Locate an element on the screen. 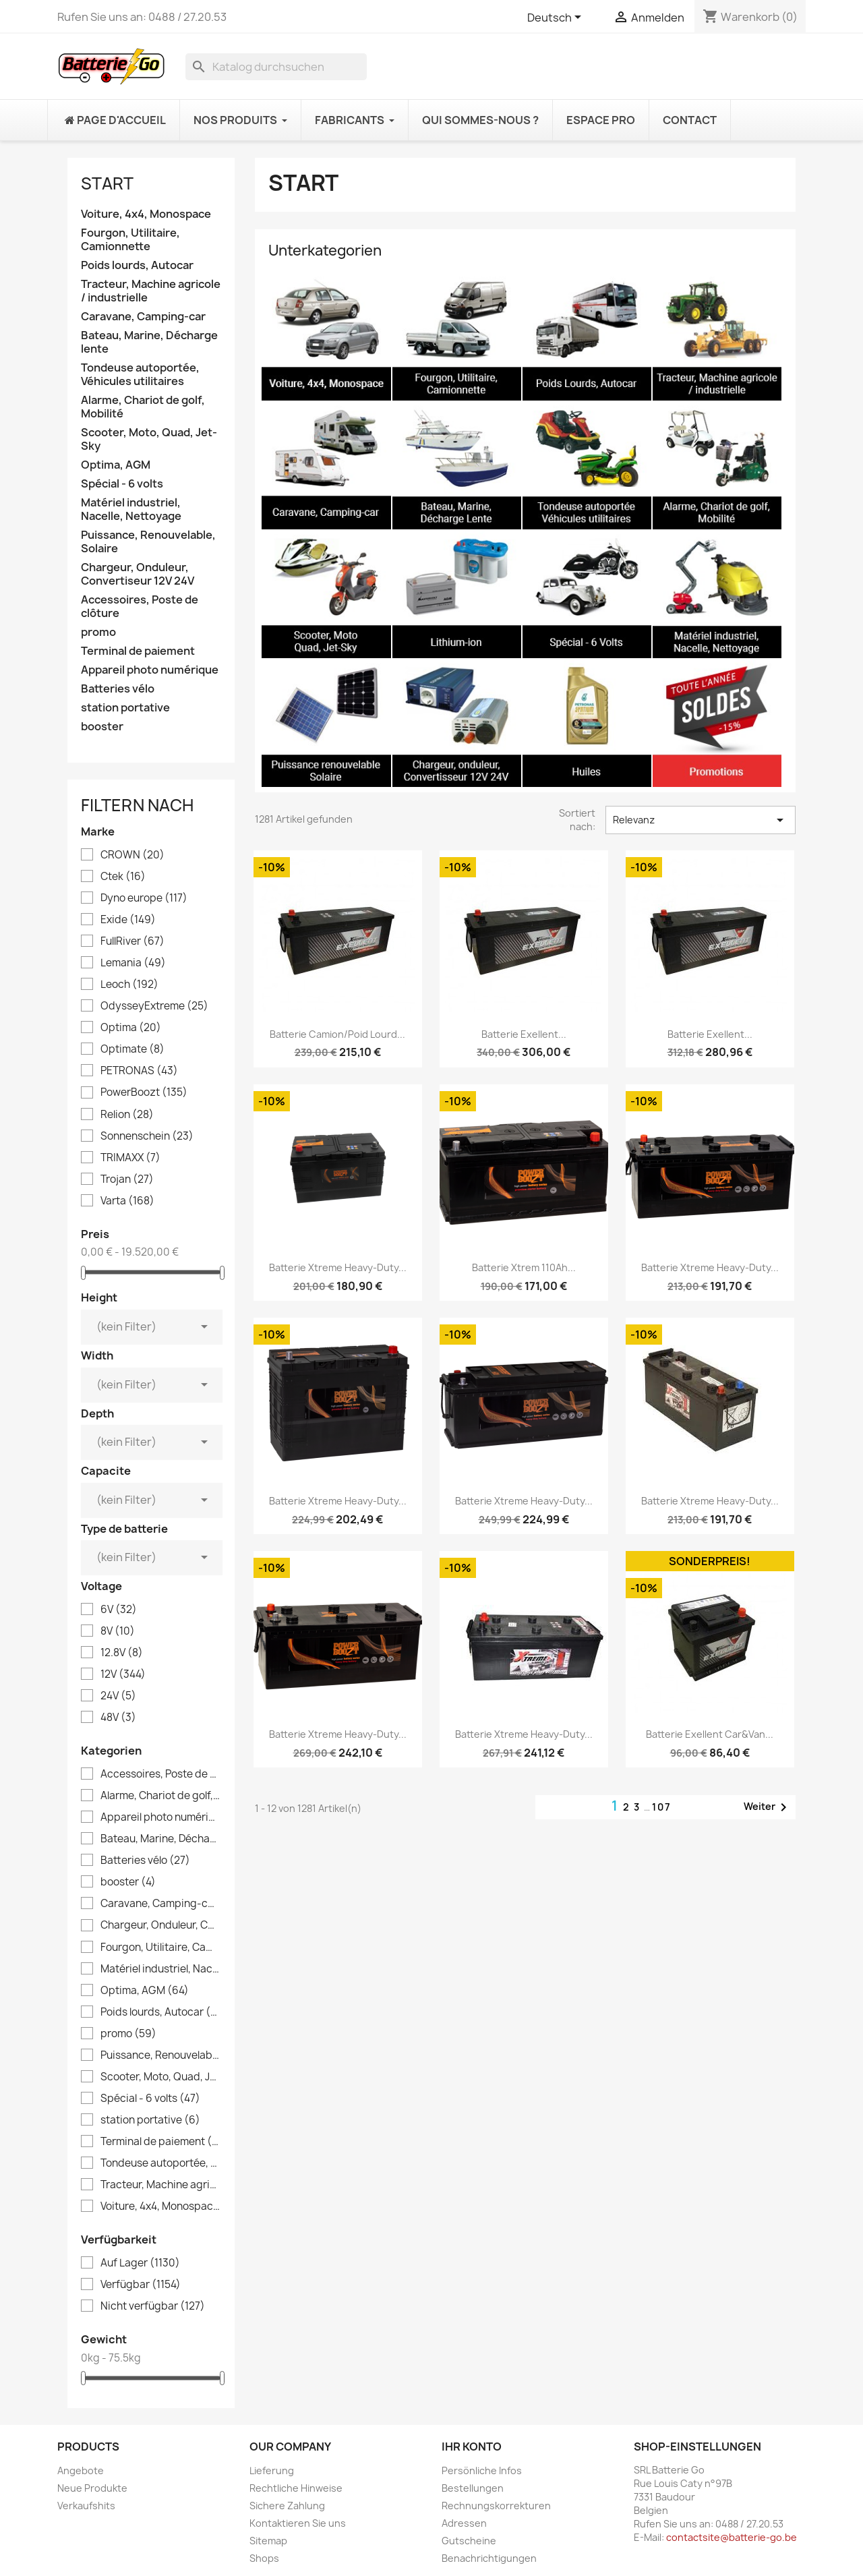  station portative is located at coordinates (125, 708).